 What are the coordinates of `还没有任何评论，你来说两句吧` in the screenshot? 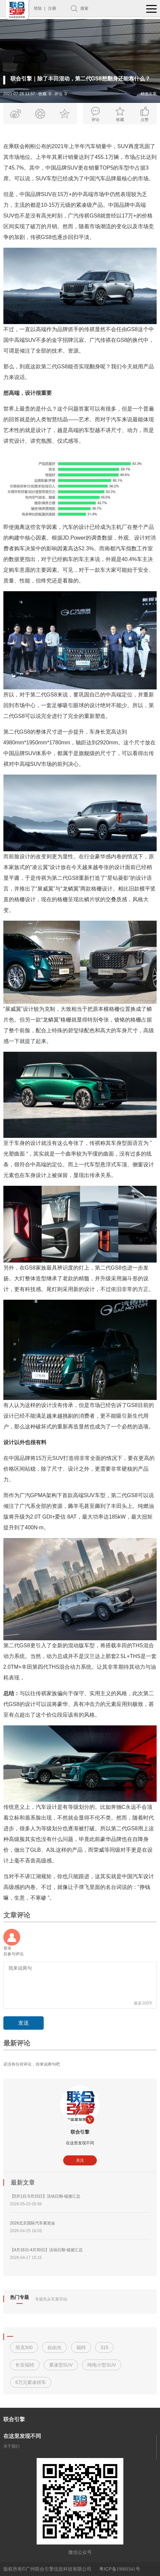 It's located at (31, 2064).